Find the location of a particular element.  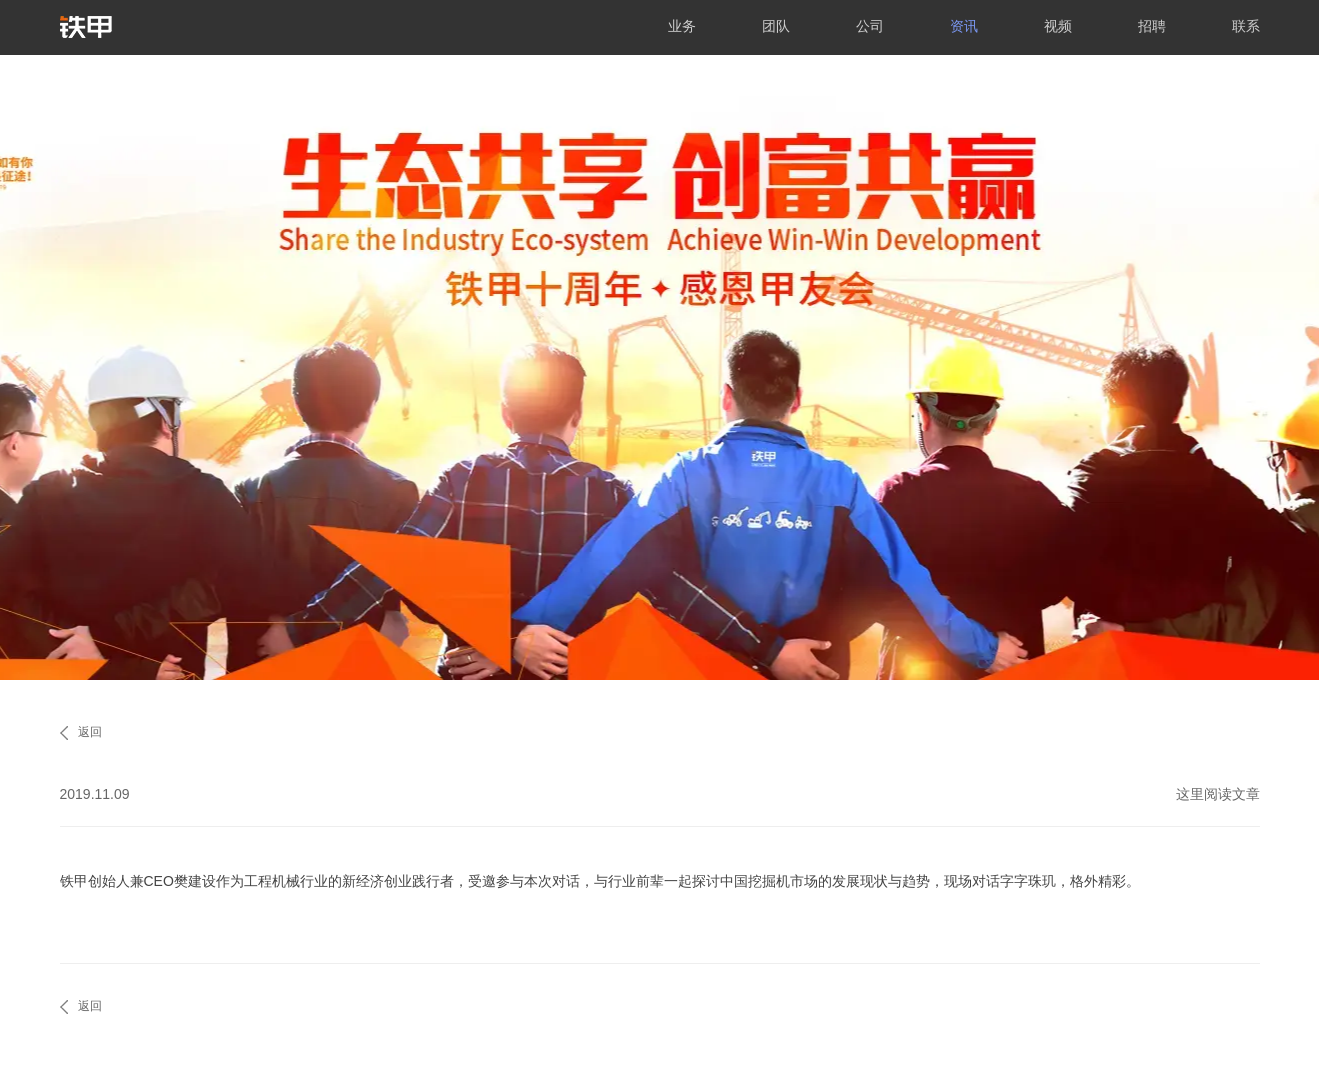

视频 is located at coordinates (1058, 26).